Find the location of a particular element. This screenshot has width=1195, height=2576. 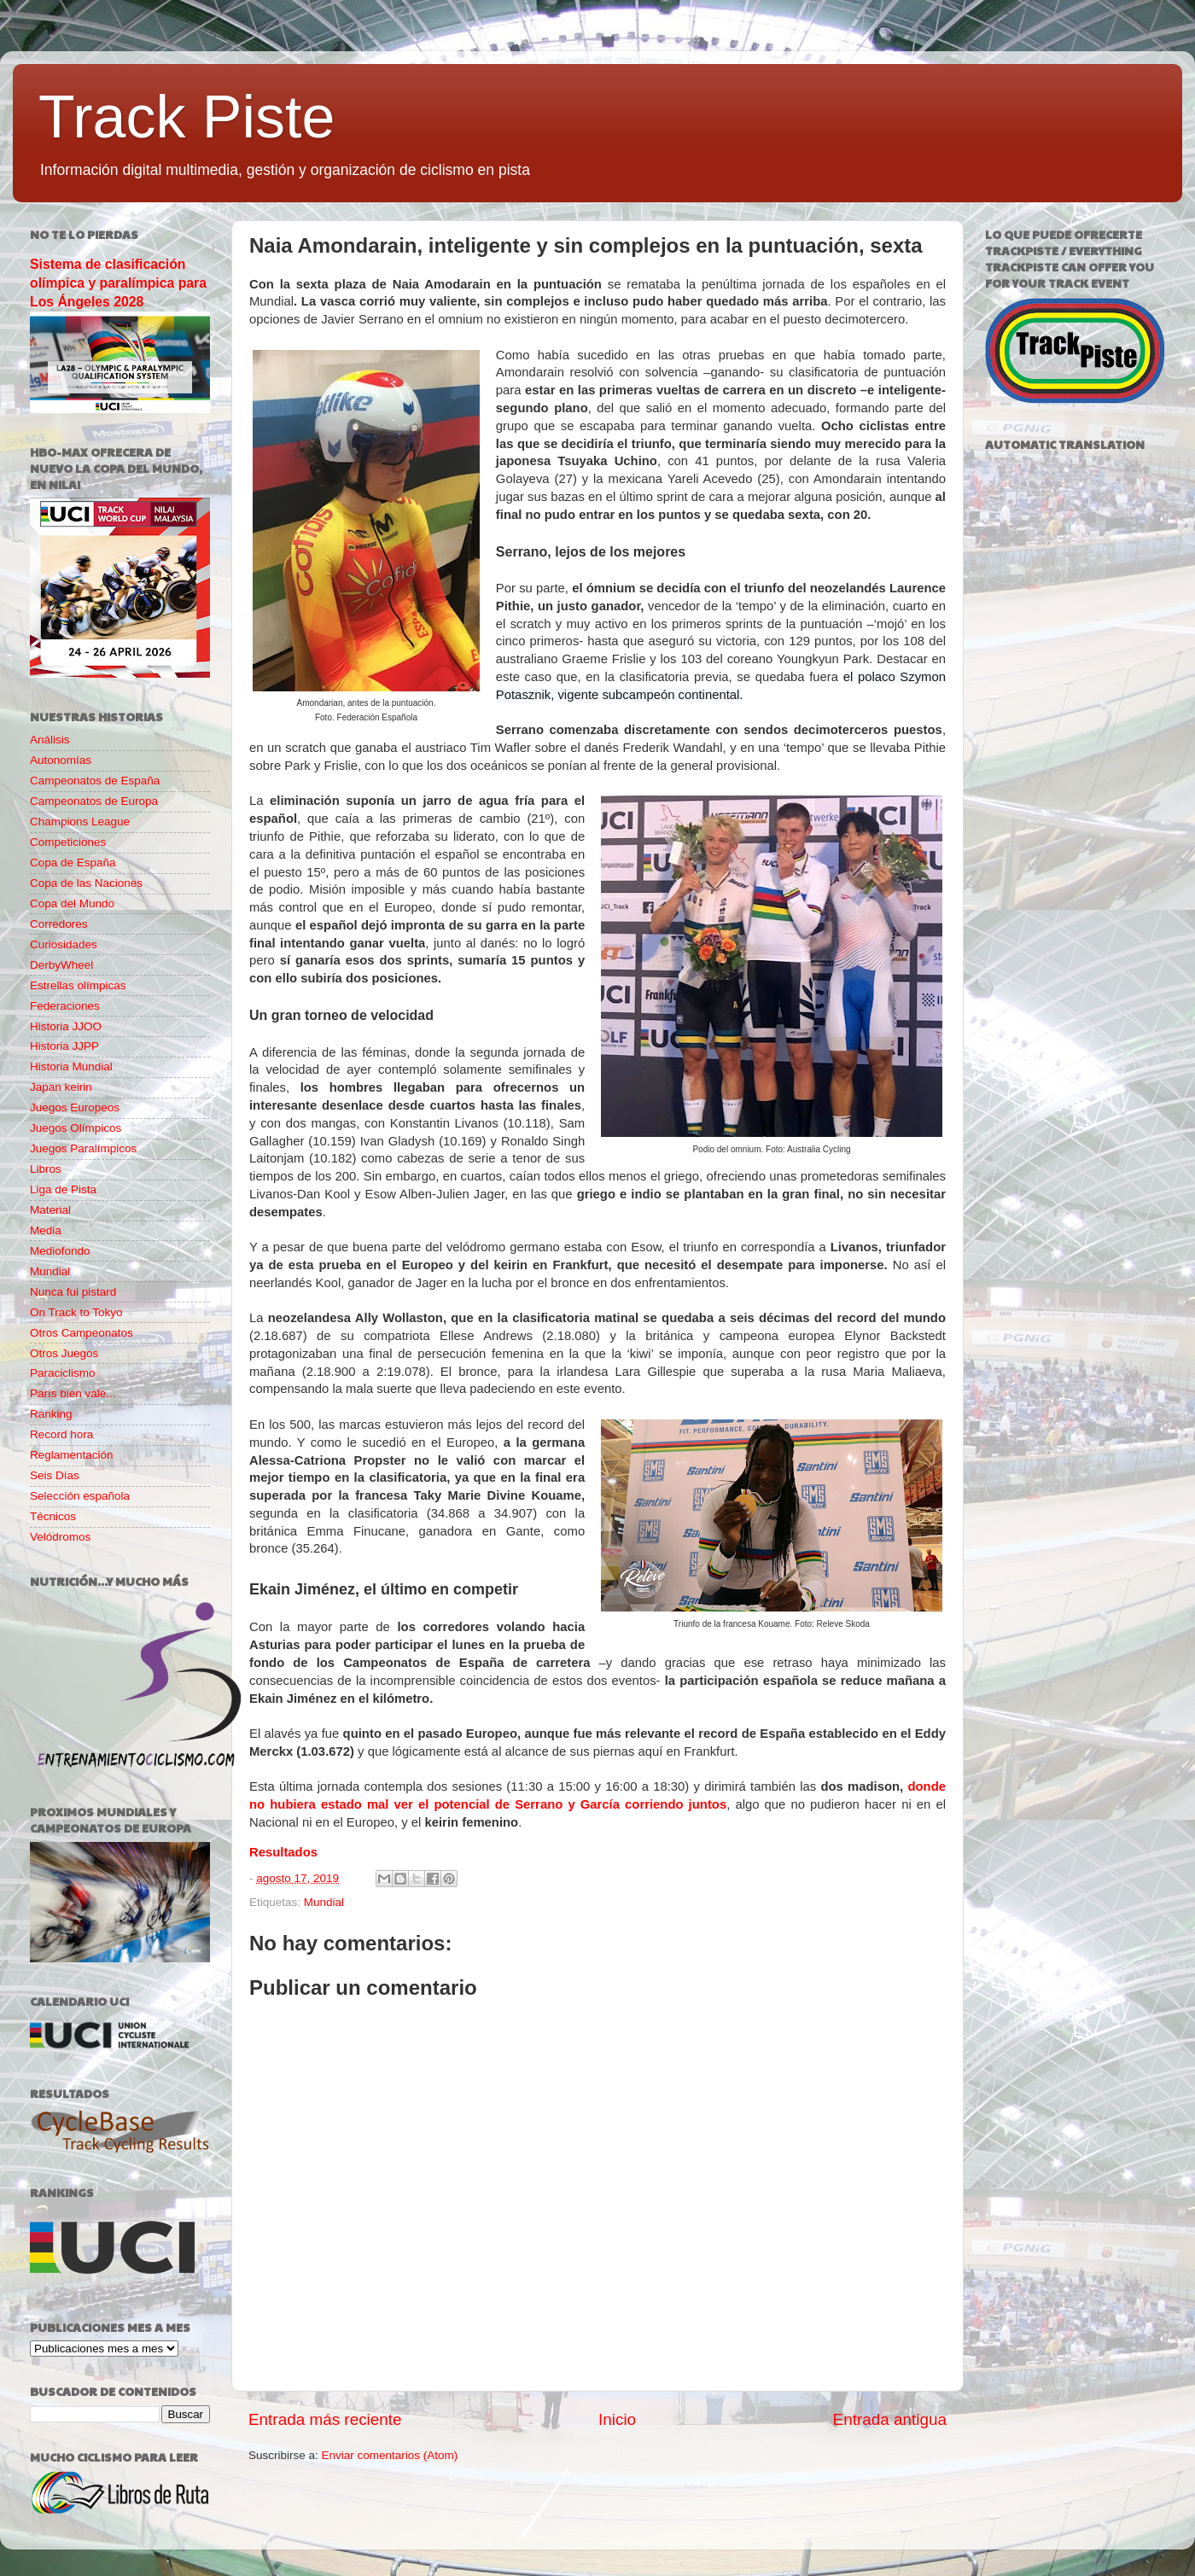

Corredores is located at coordinates (59, 924).